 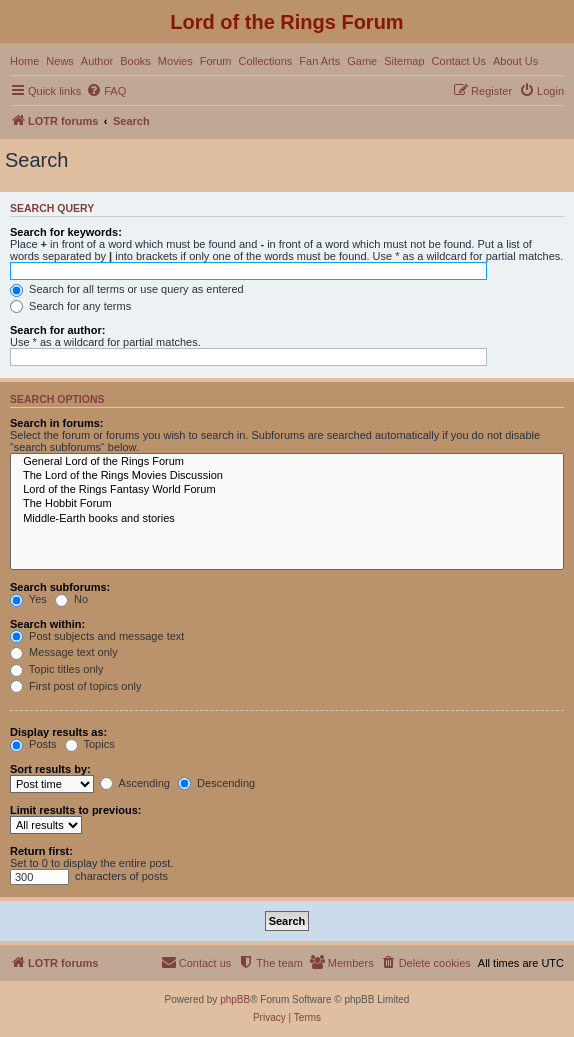 What do you see at coordinates (287, 476) in the screenshot?
I see `The Lord of the Rings Movies Discussion` at bounding box center [287, 476].